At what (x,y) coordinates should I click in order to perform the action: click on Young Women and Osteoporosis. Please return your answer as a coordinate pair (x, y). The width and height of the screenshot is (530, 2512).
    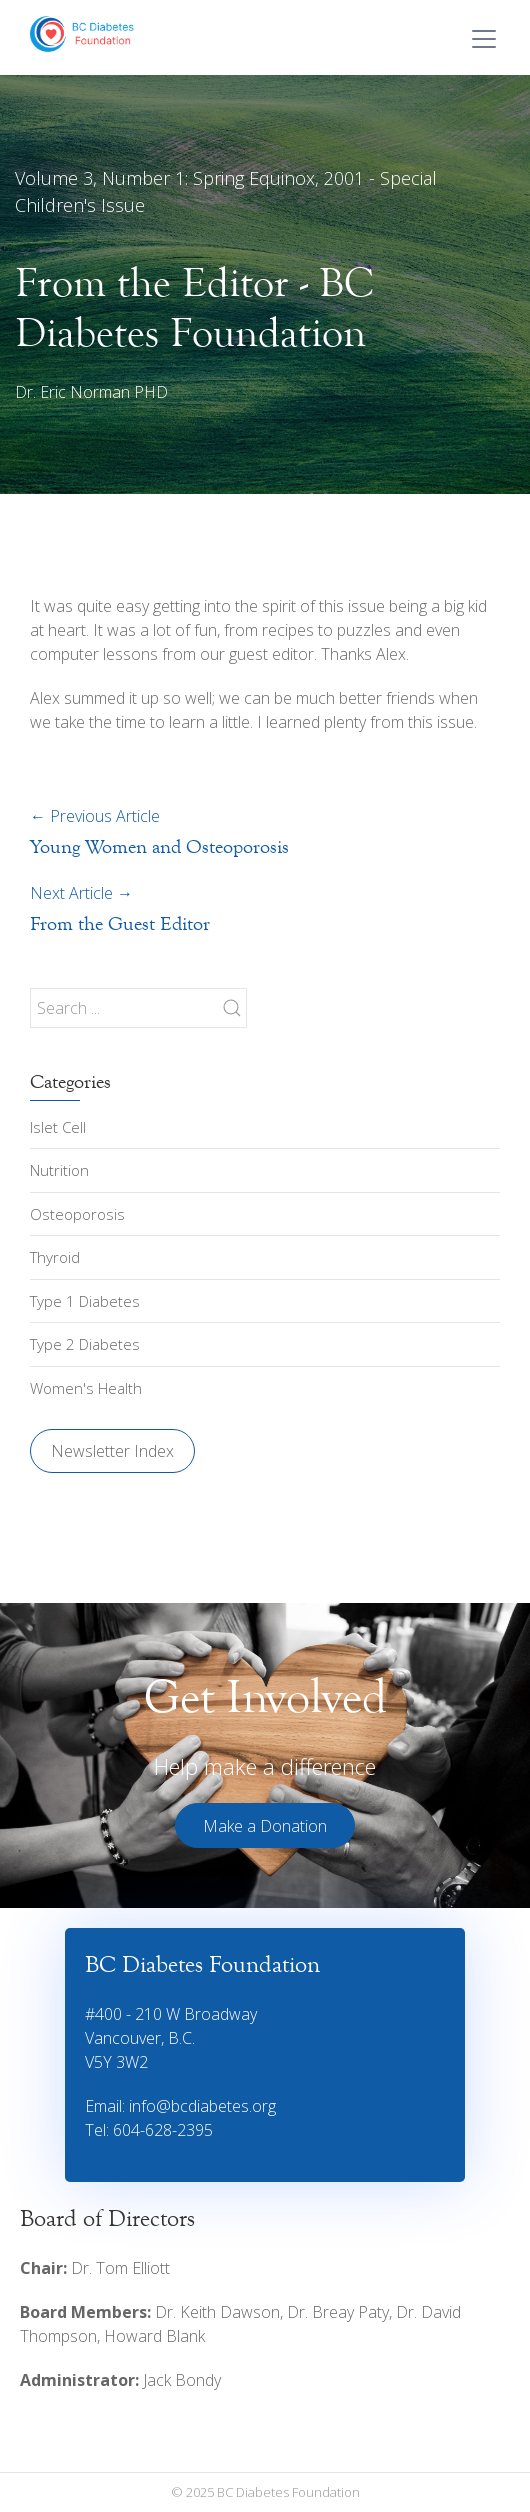
    Looking at the image, I should click on (159, 846).